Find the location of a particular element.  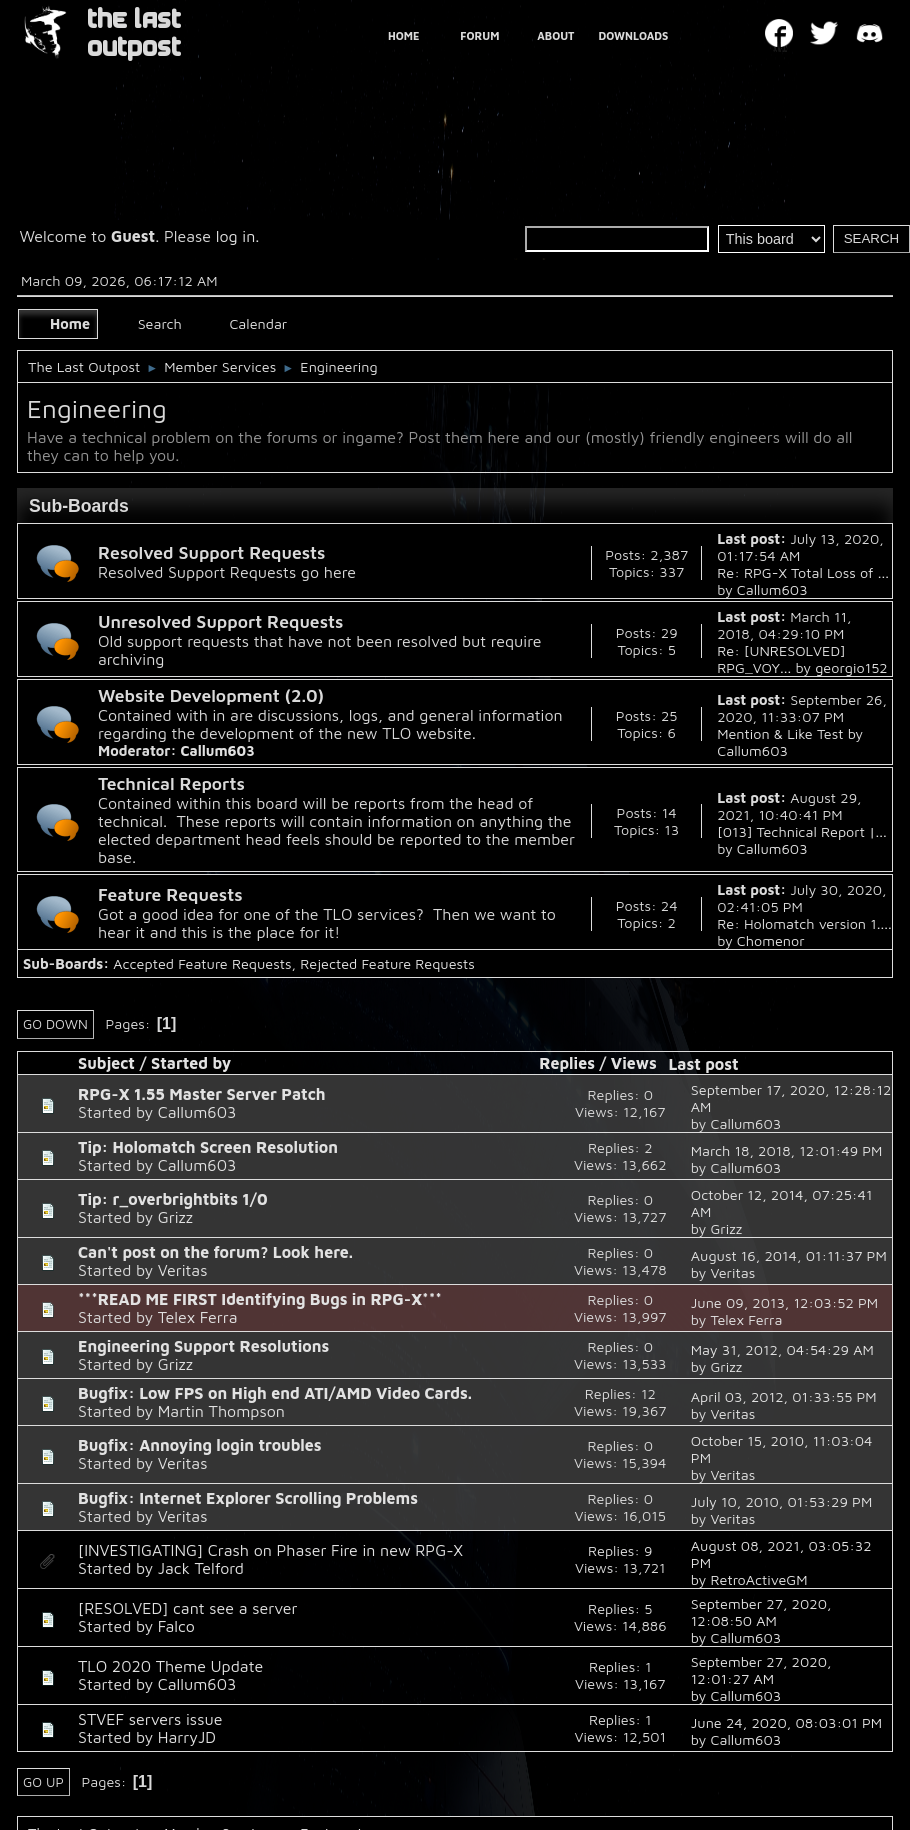

Falco is located at coordinates (176, 1626).